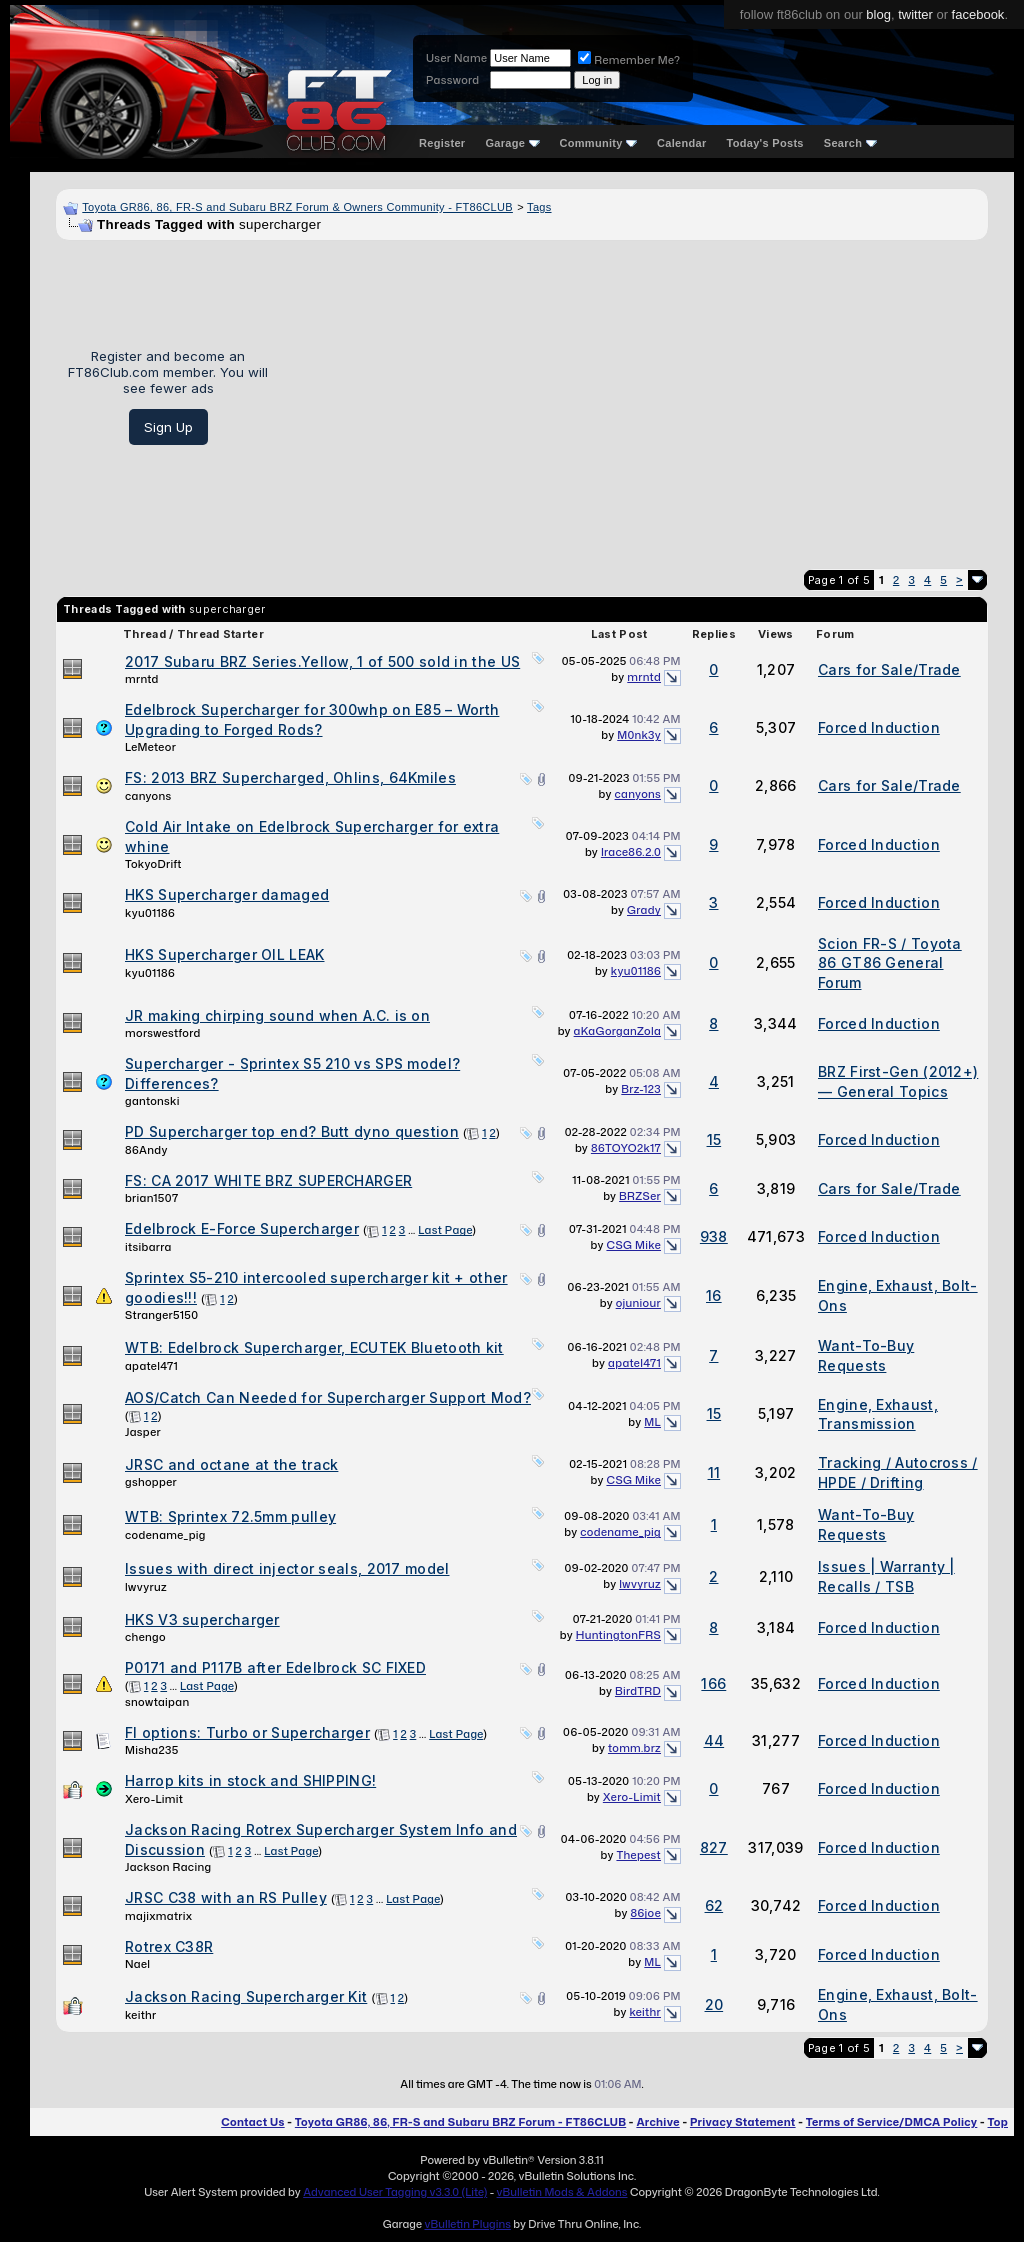 The image size is (1024, 2242). What do you see at coordinates (252, 2122) in the screenshot?
I see `Contact Us` at bounding box center [252, 2122].